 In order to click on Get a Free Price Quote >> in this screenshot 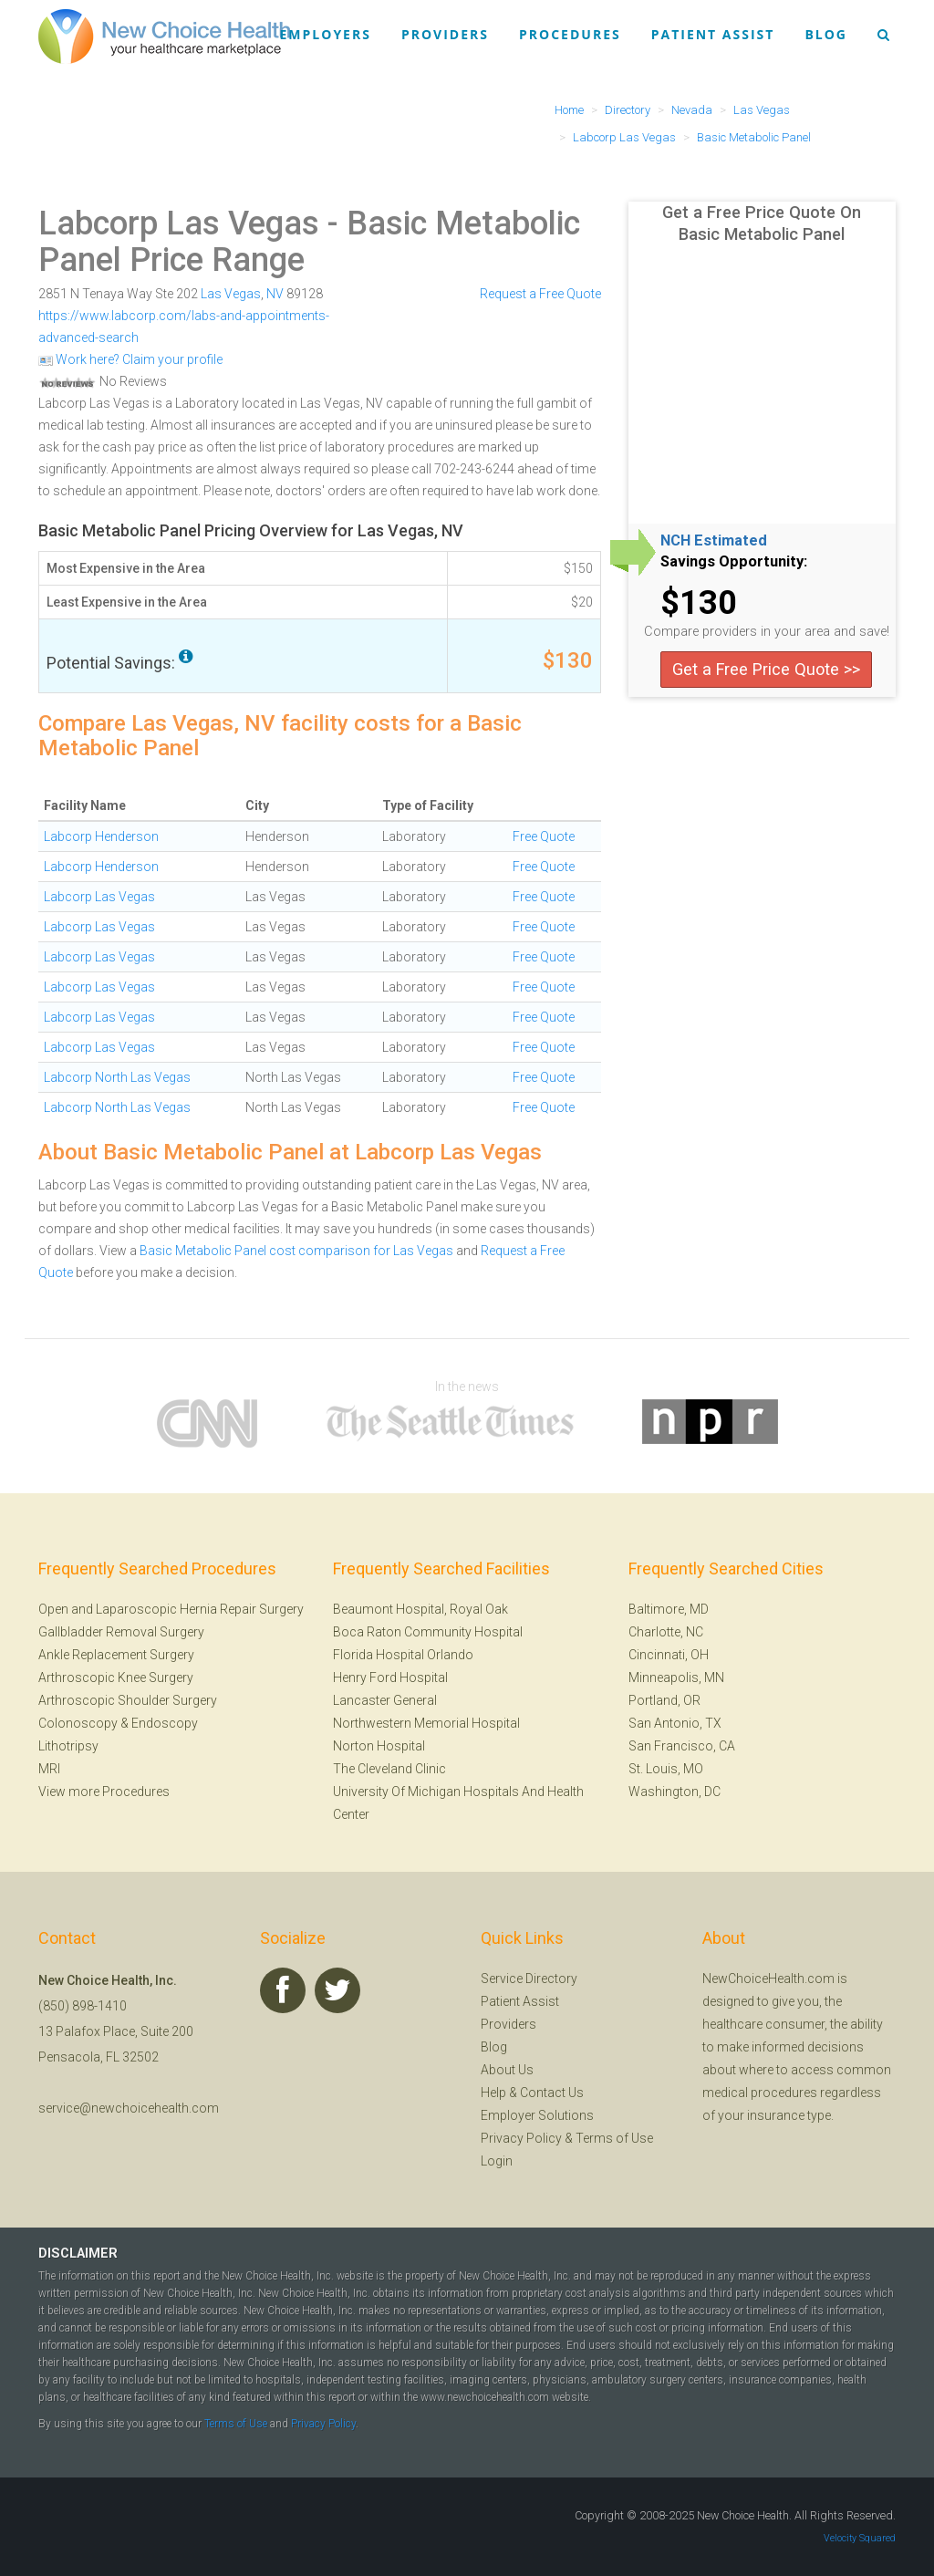, I will do `click(766, 669)`.